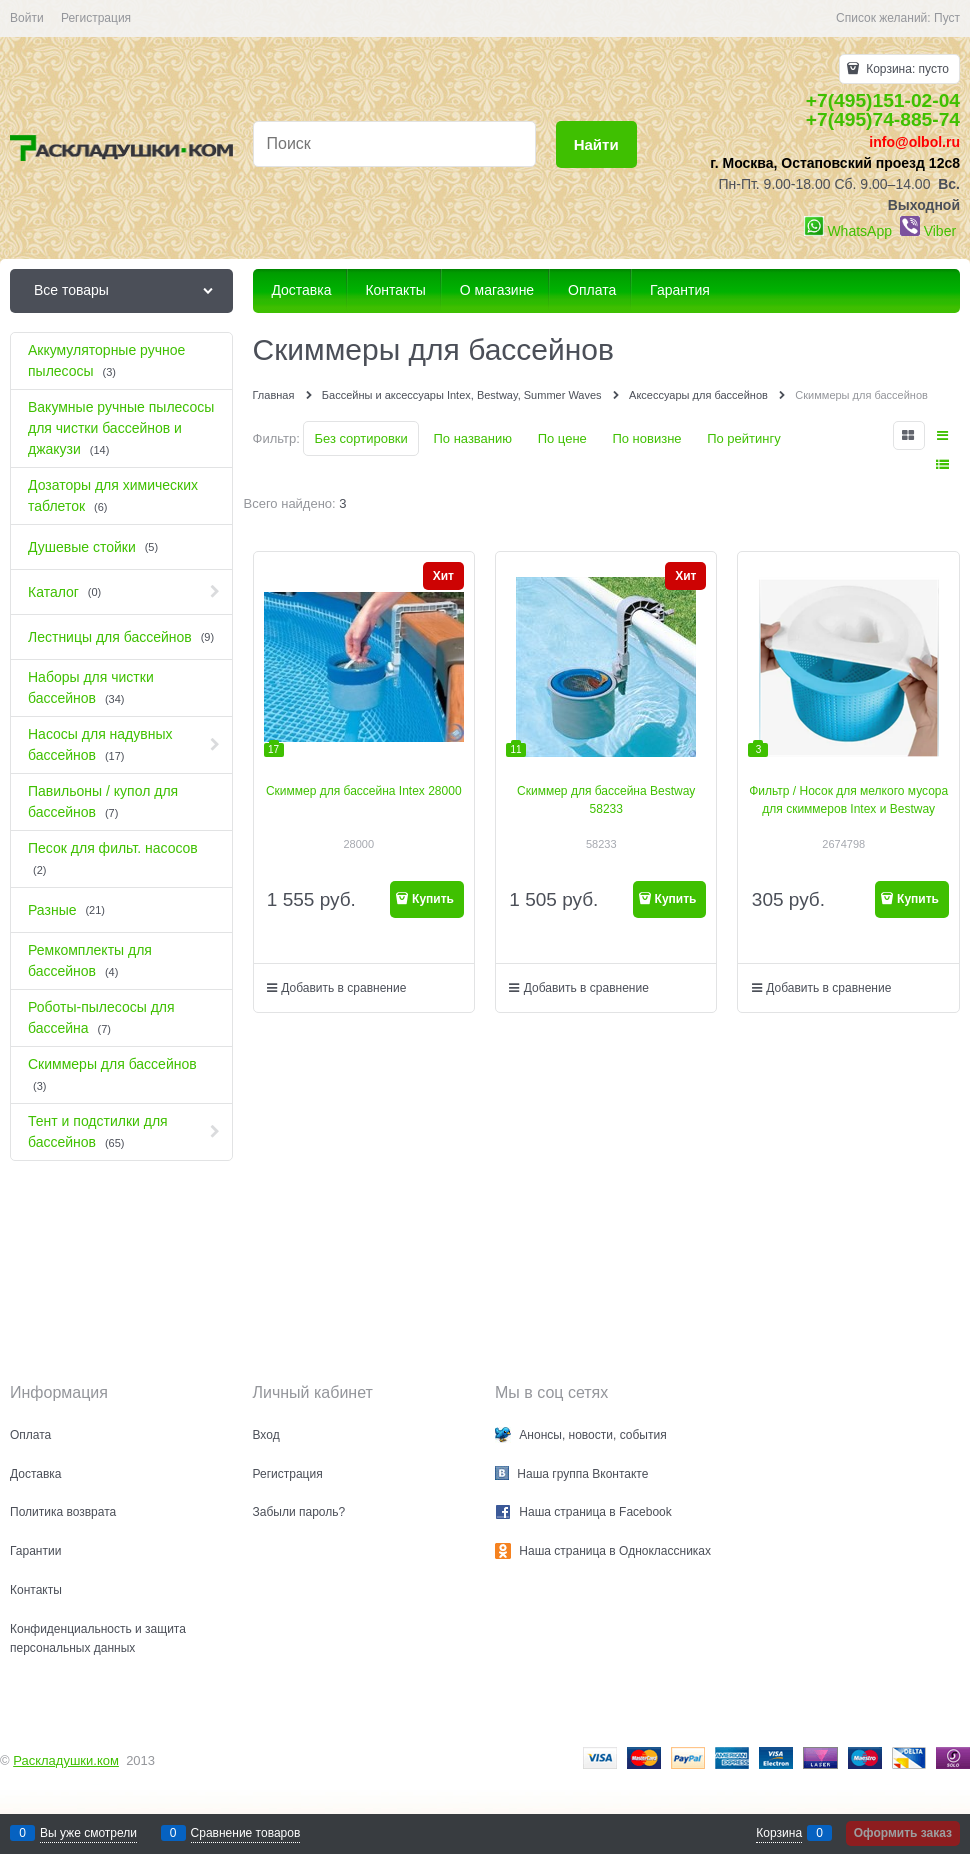 The height and width of the screenshot is (1854, 970). Describe the element at coordinates (903, 1833) in the screenshot. I see `Оформить заказ` at that location.